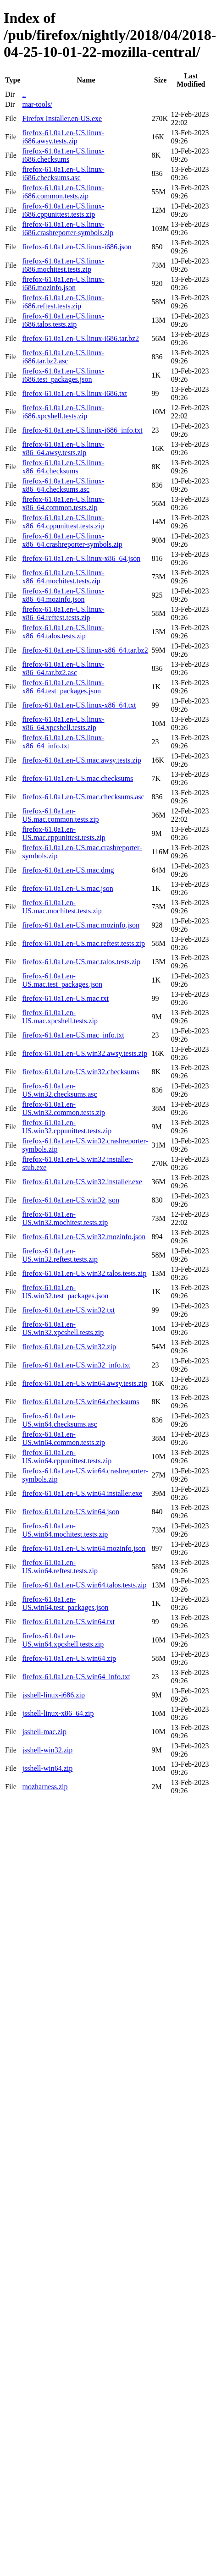  What do you see at coordinates (37, 104) in the screenshot?
I see `mar-tools/` at bounding box center [37, 104].